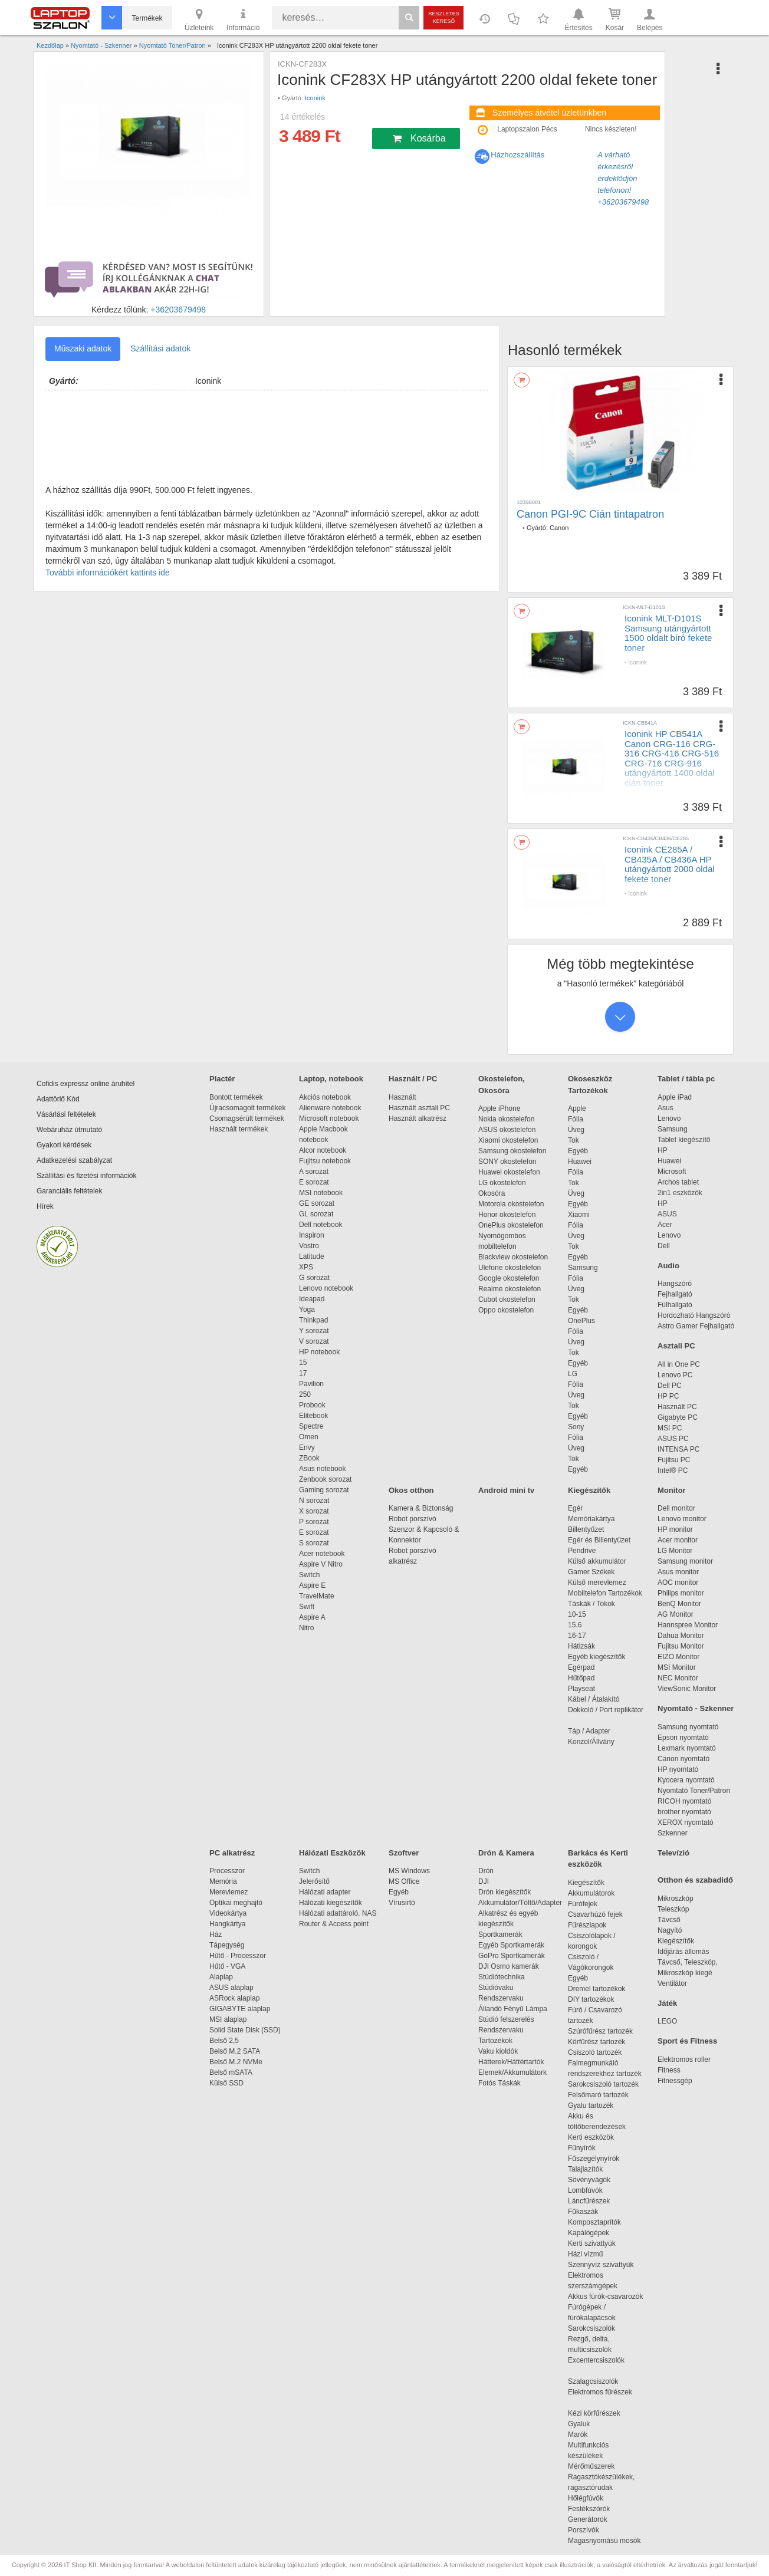 The width and height of the screenshot is (769, 2576). What do you see at coordinates (591, 1572) in the screenshot?
I see `Gamer Székek` at bounding box center [591, 1572].